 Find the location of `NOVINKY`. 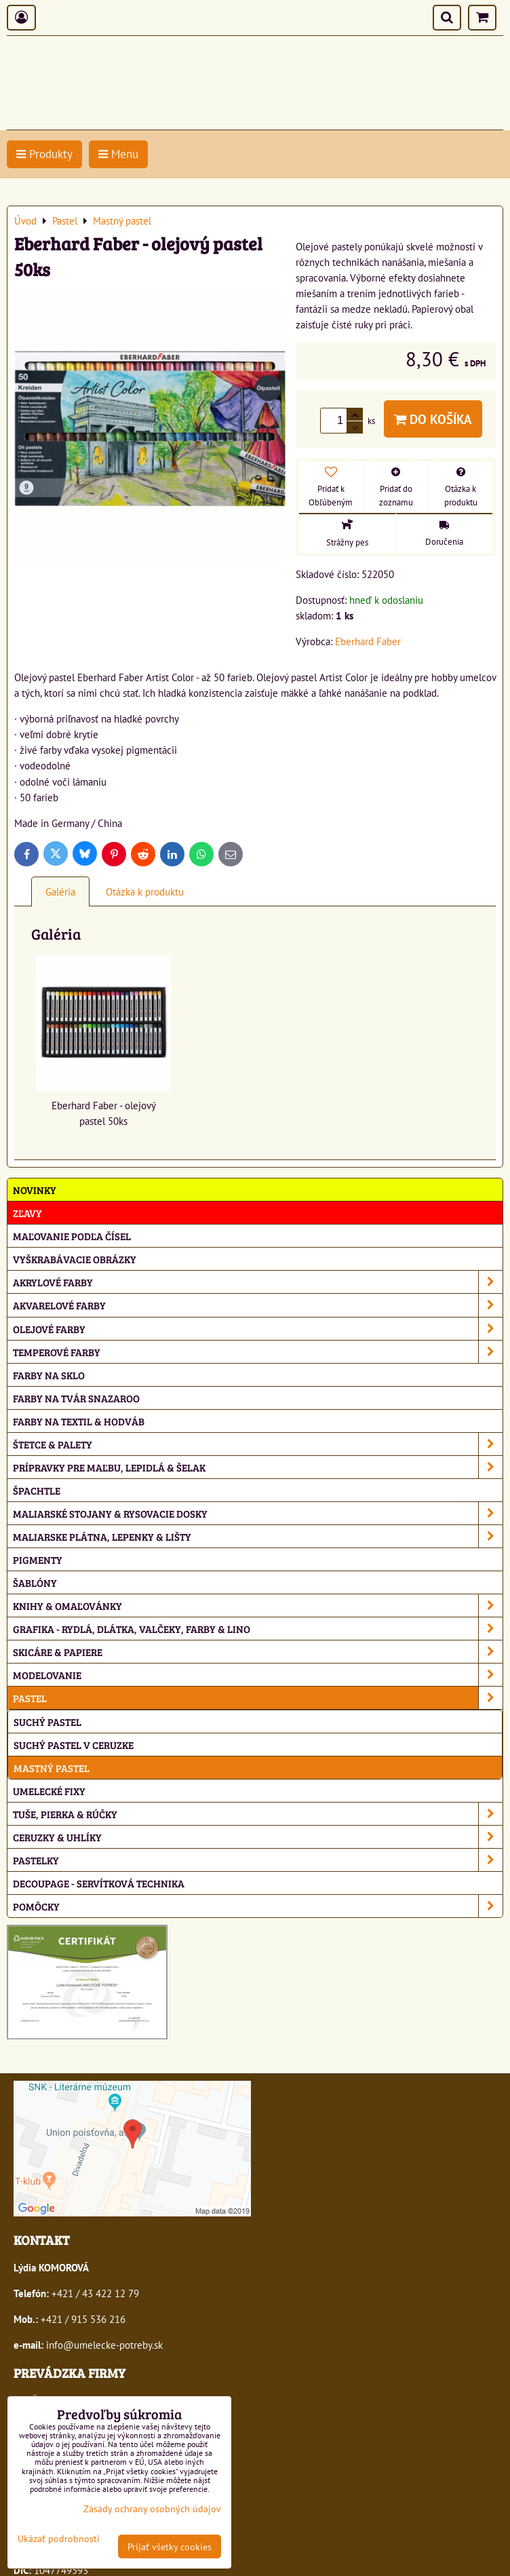

NOVINKY is located at coordinates (34, 1190).